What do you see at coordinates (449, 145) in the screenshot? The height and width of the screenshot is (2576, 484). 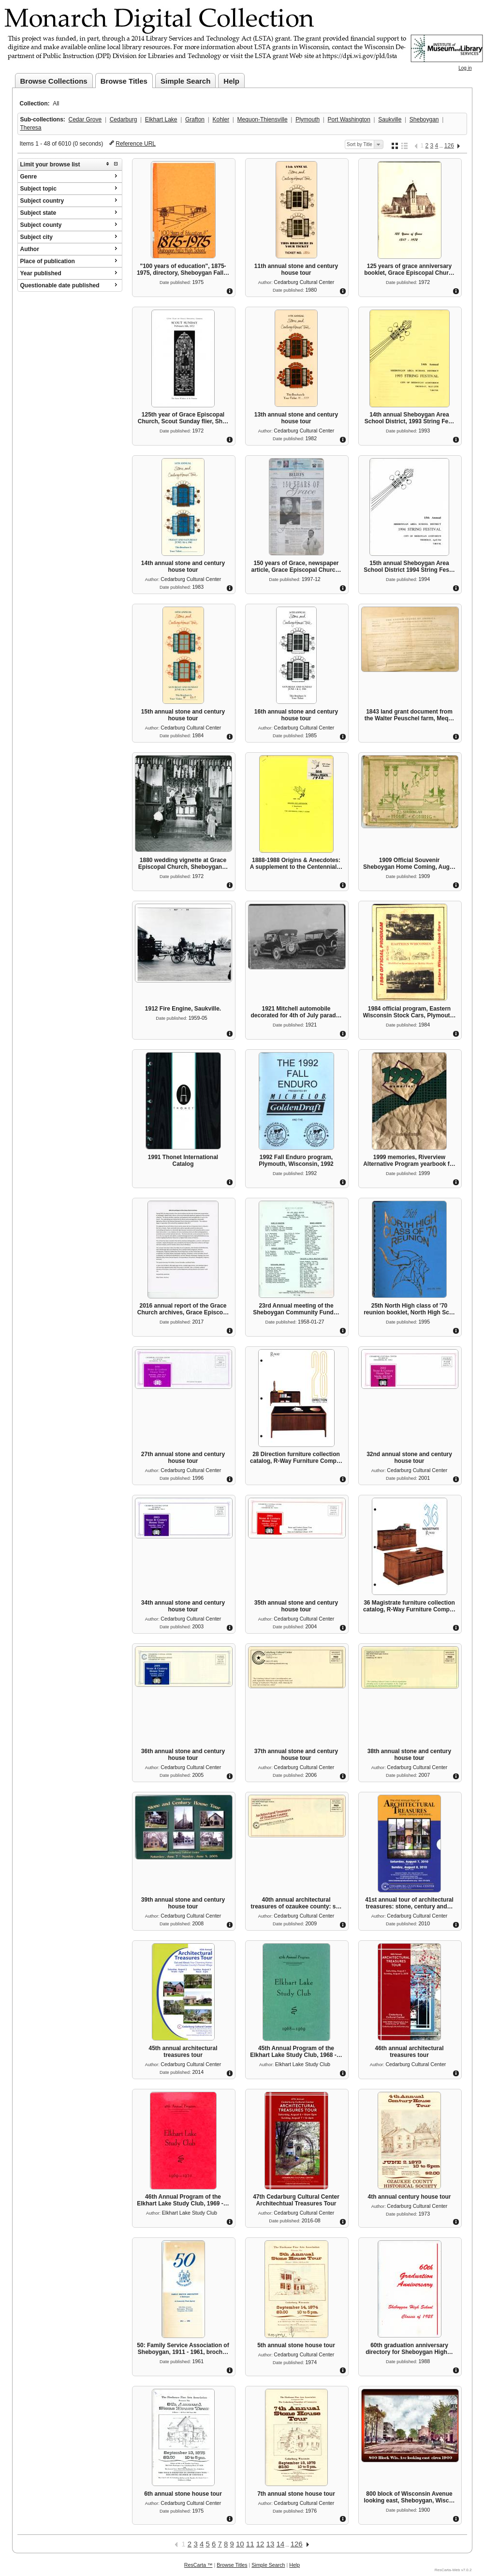 I see `126` at bounding box center [449, 145].